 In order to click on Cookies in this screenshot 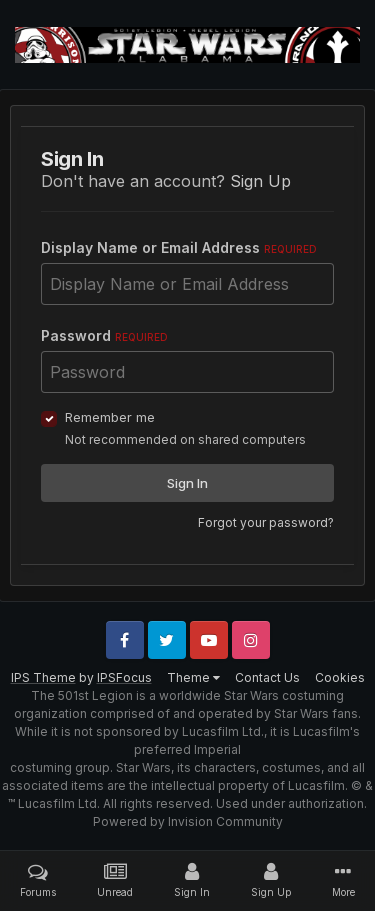, I will do `click(340, 677)`.